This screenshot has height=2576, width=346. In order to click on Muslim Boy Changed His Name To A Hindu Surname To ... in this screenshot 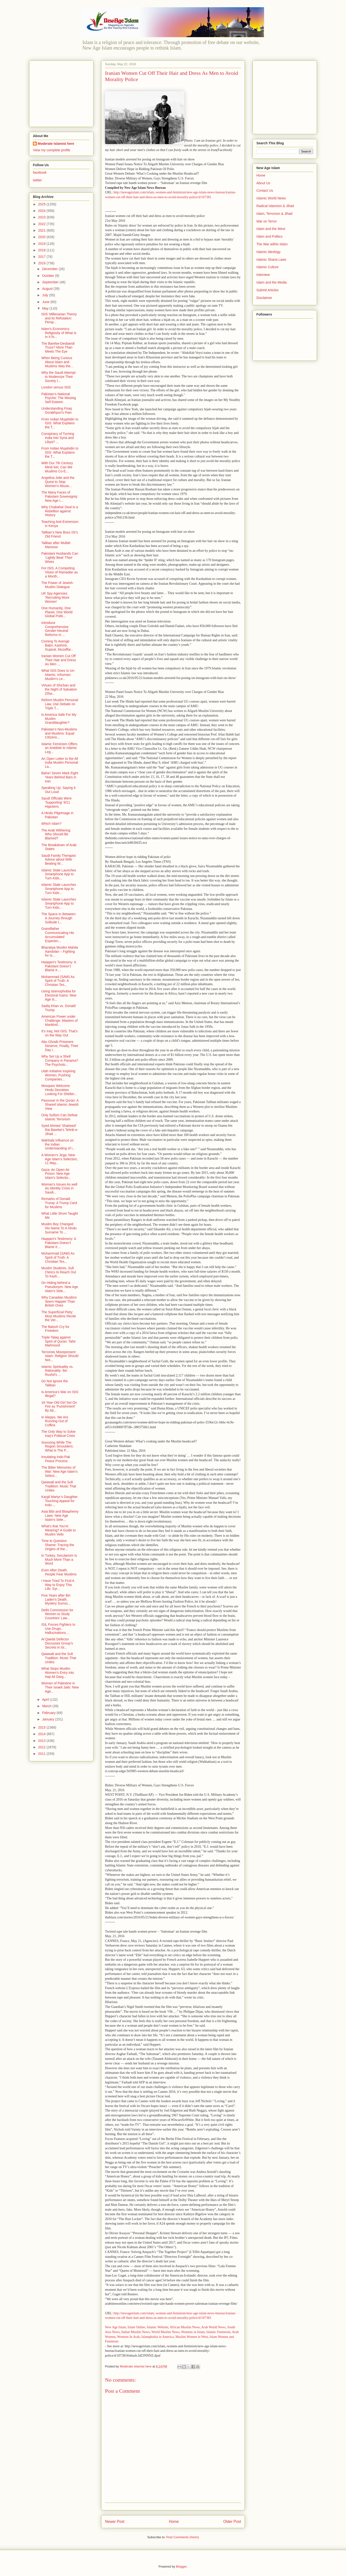, I will do `click(59, 1228)`.